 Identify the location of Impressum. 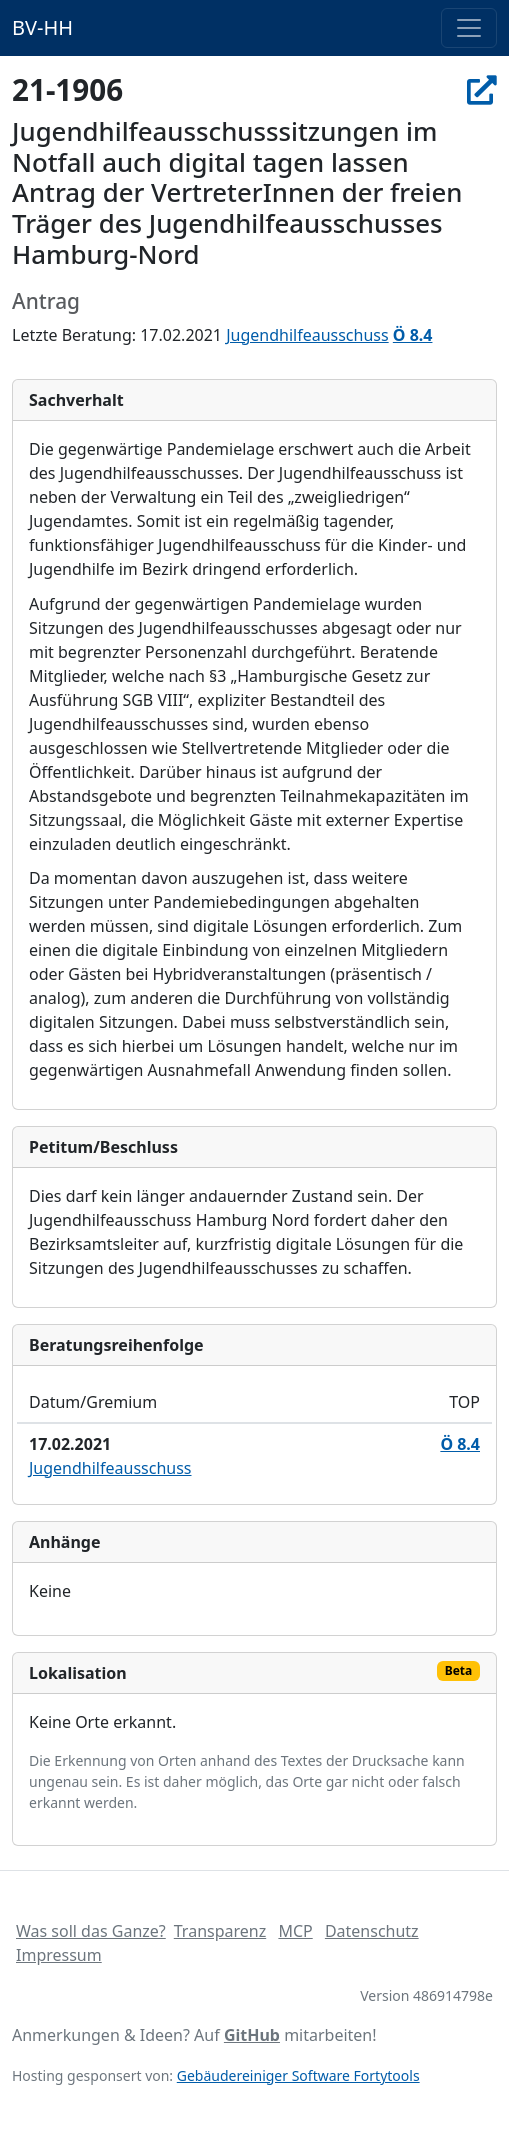
(59, 1955).